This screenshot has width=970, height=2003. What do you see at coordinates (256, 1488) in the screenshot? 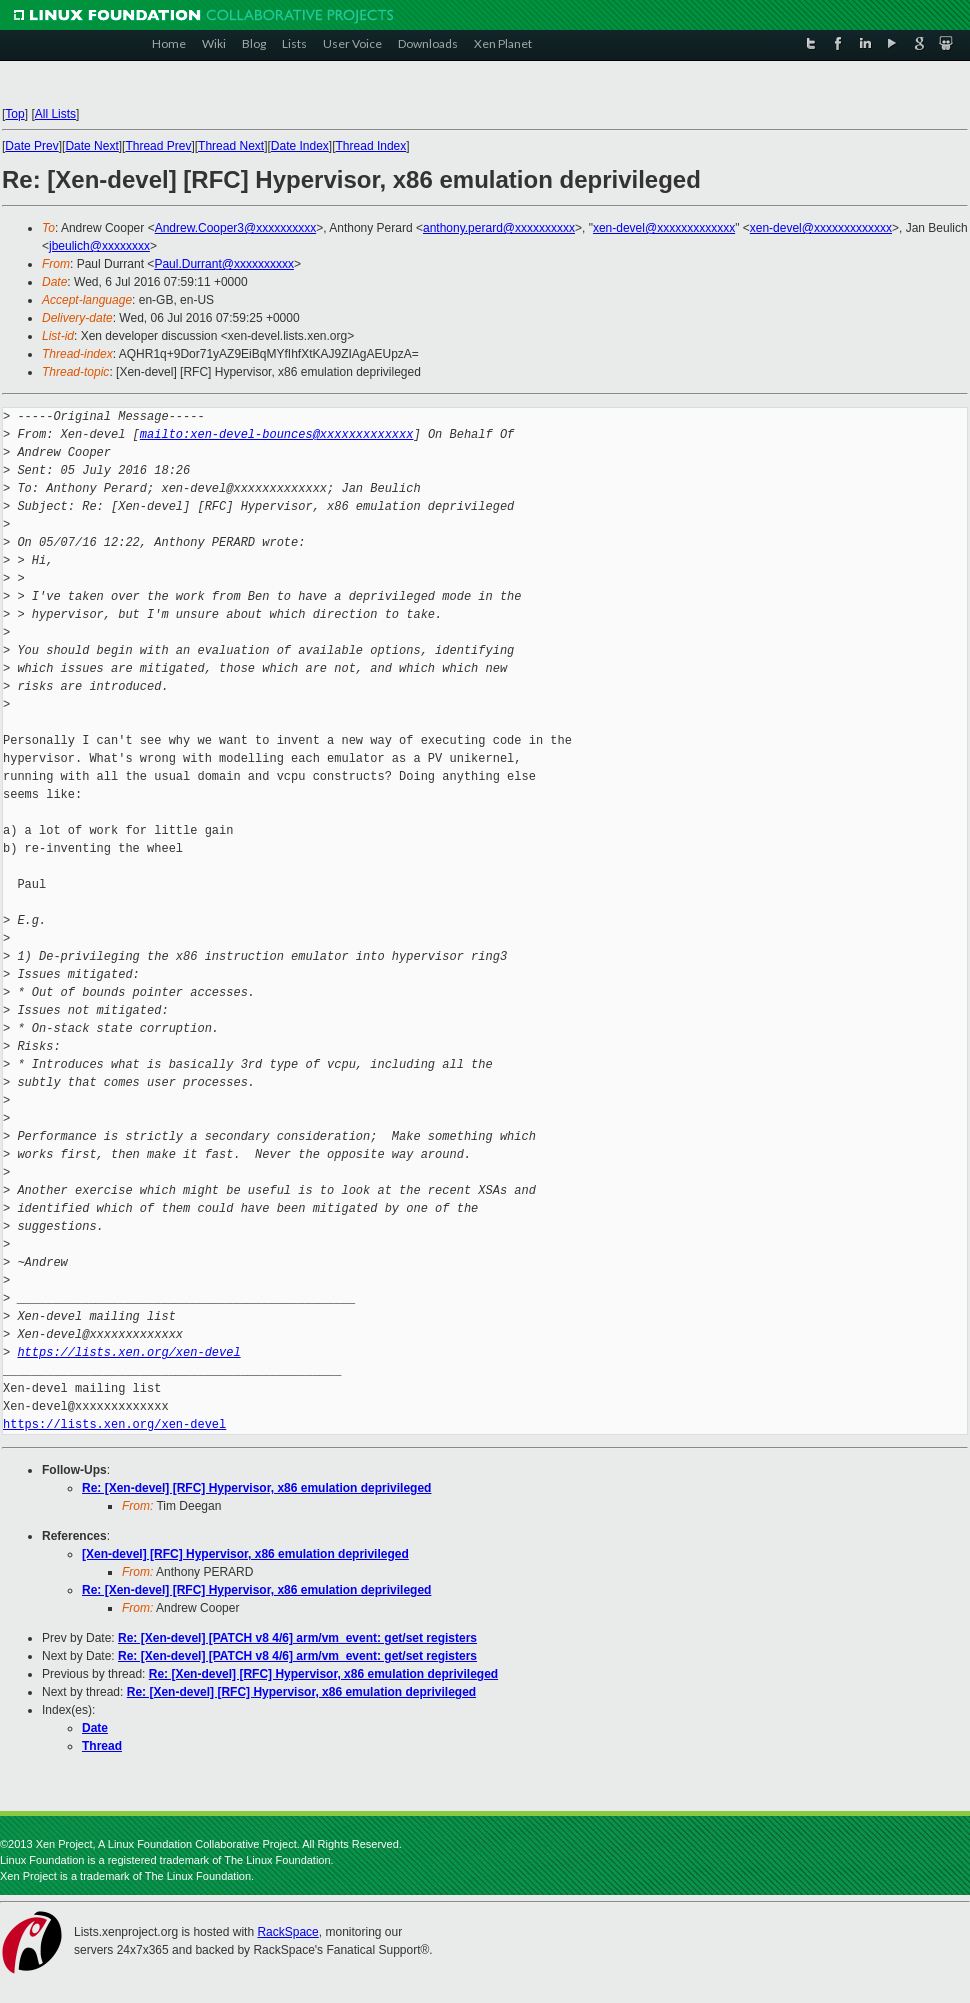
I see `Re: [Xen-devel] [RFC] Hypervisor, x86 emulation deprivileged` at bounding box center [256, 1488].